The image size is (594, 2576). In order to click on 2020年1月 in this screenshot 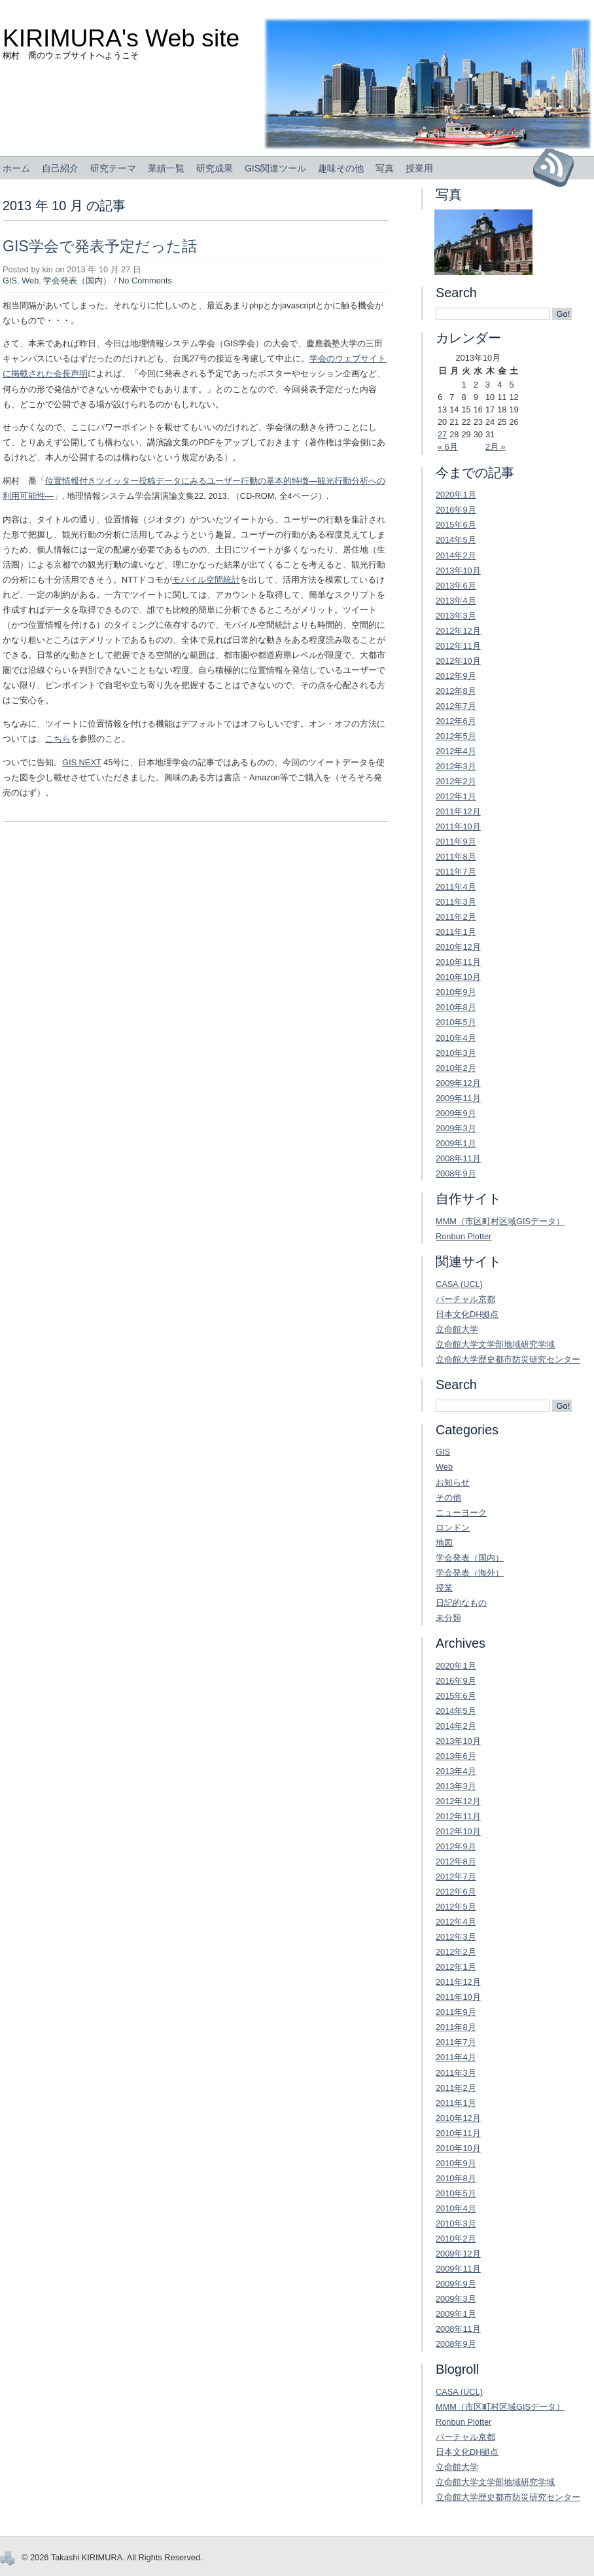, I will do `click(456, 494)`.